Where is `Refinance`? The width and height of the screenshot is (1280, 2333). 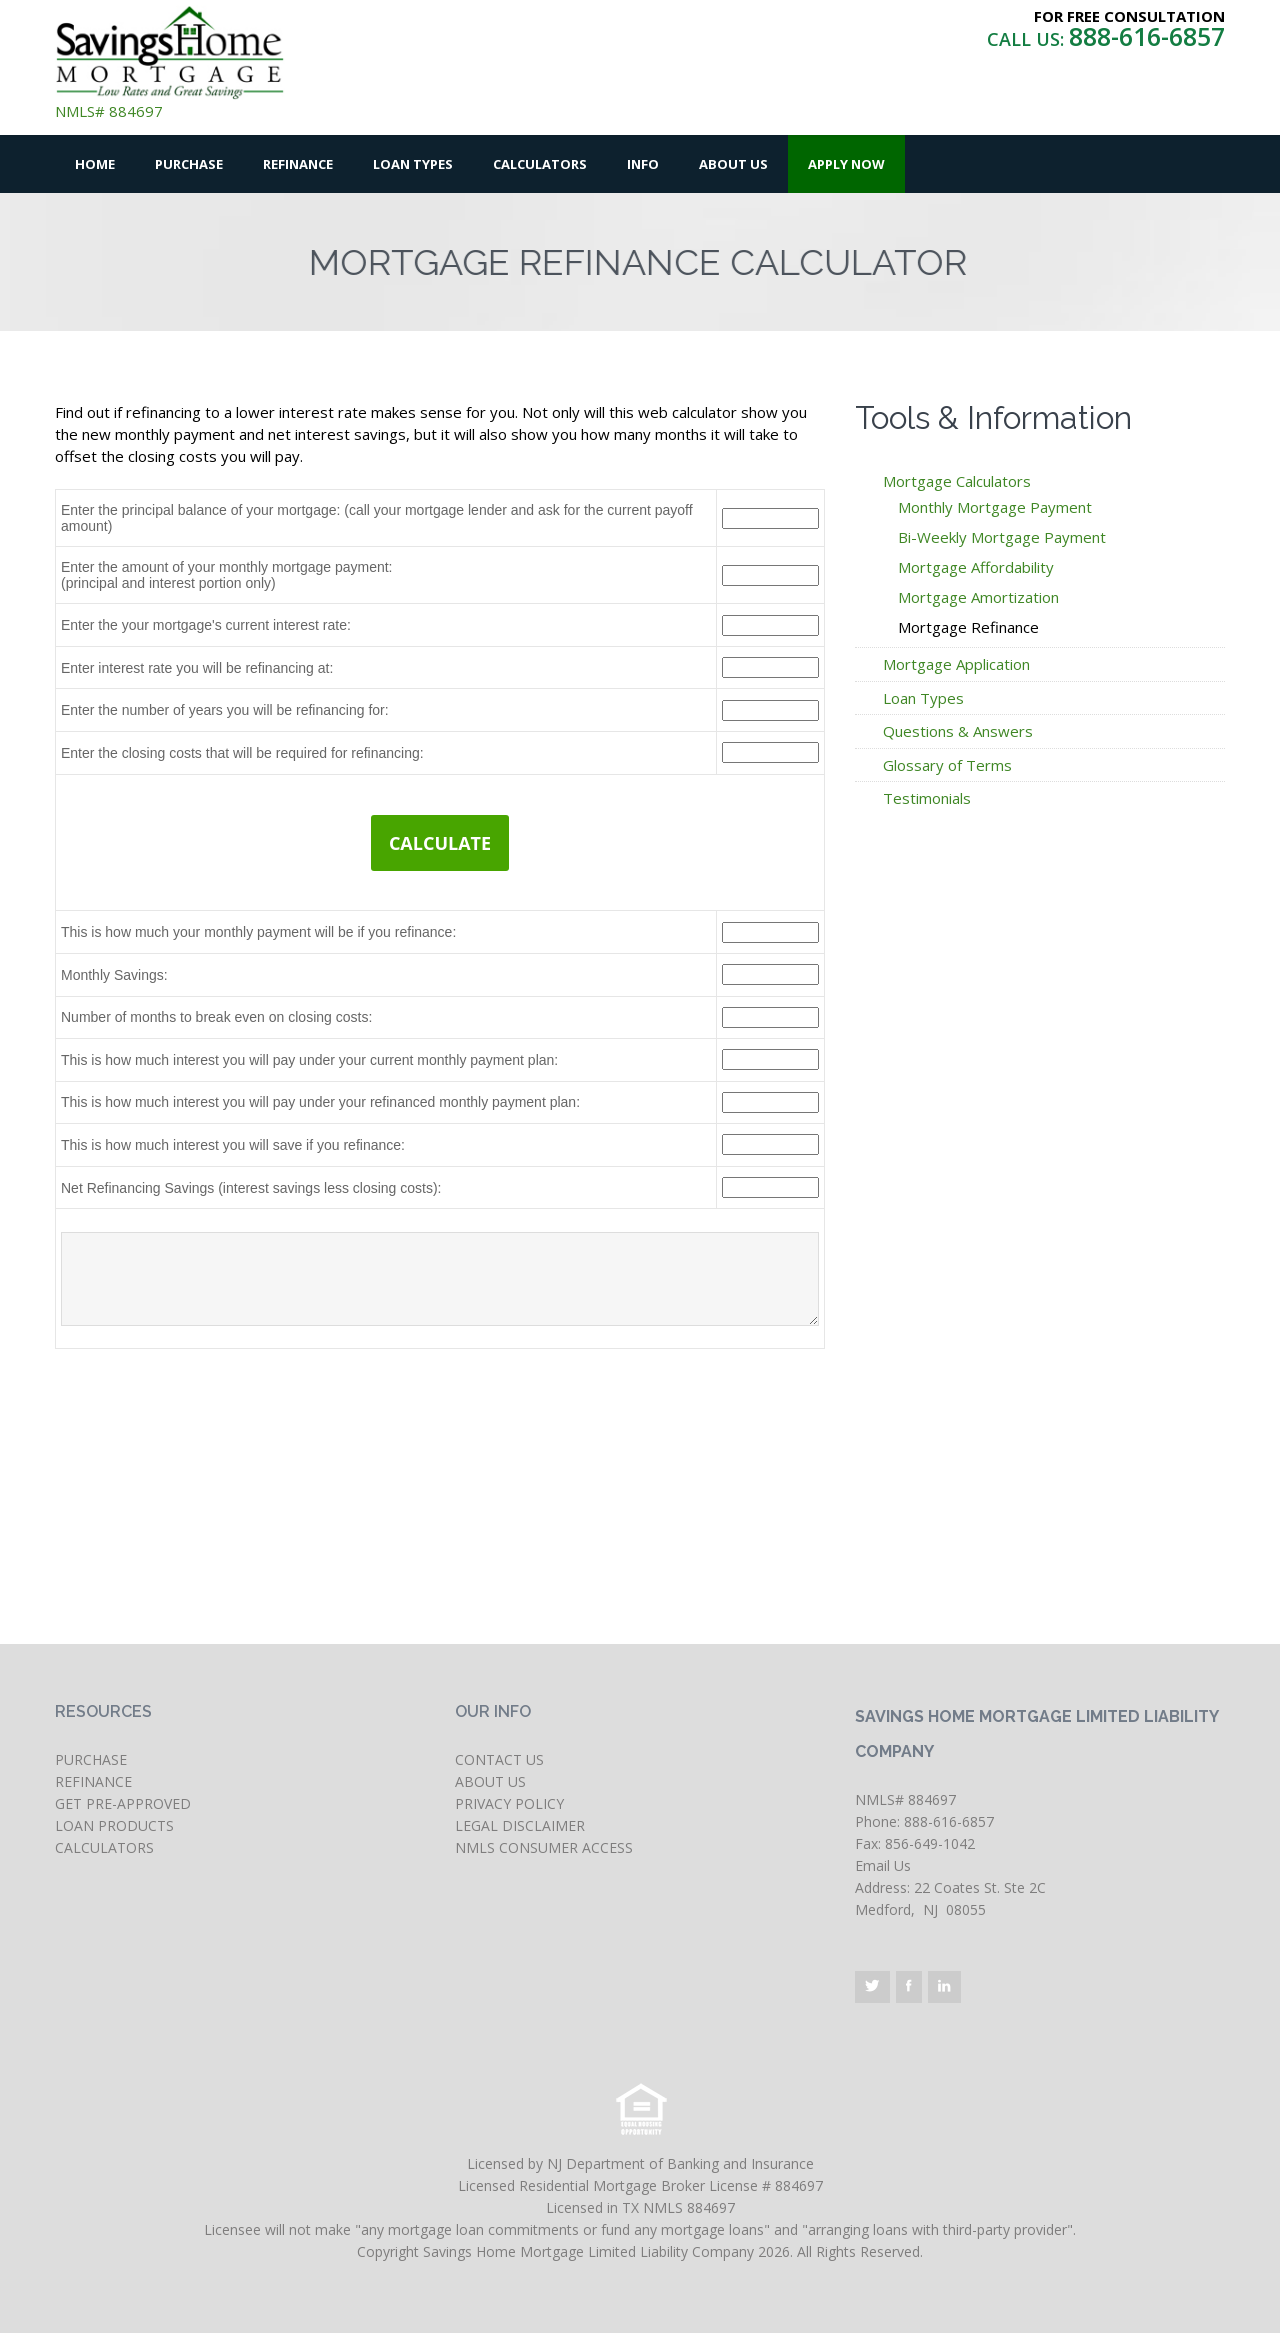 Refinance is located at coordinates (298, 164).